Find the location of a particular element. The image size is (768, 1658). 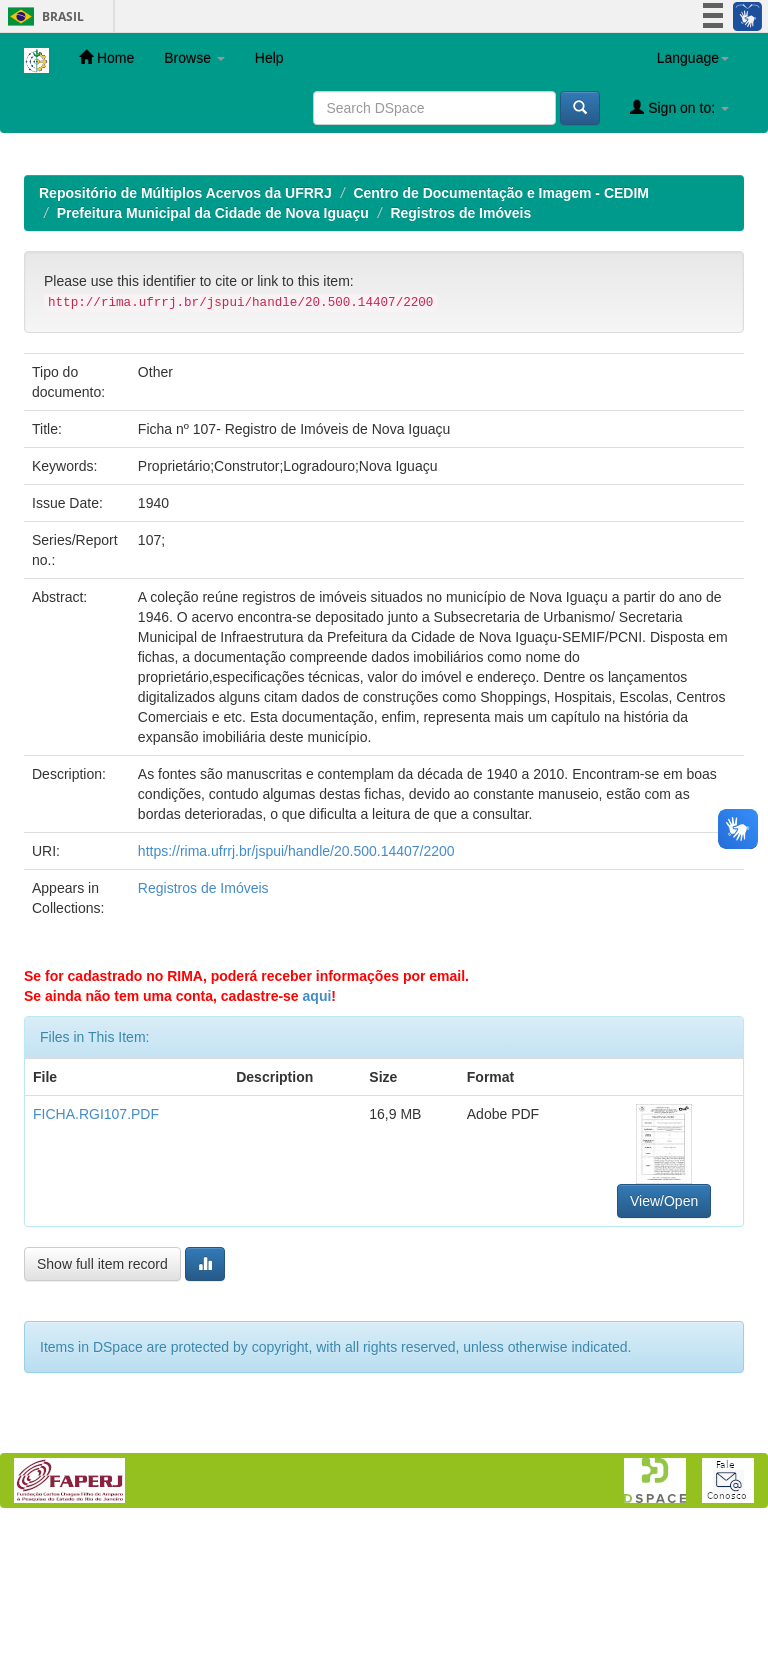

View/Open is located at coordinates (664, 1331).